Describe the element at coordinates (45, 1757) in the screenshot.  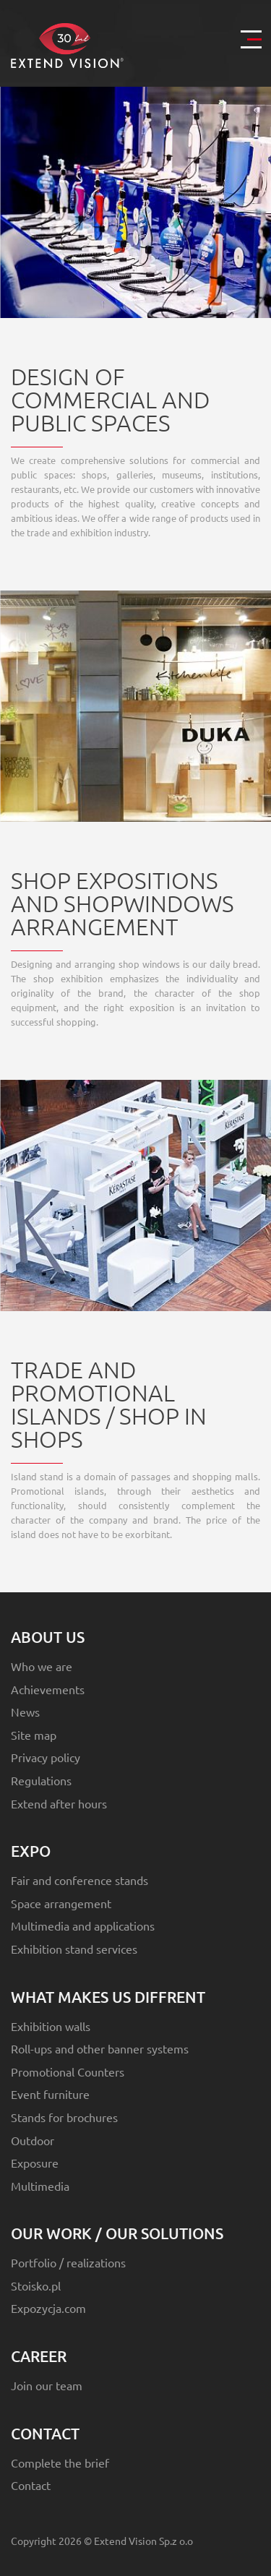
I see `Privacy policy` at that location.